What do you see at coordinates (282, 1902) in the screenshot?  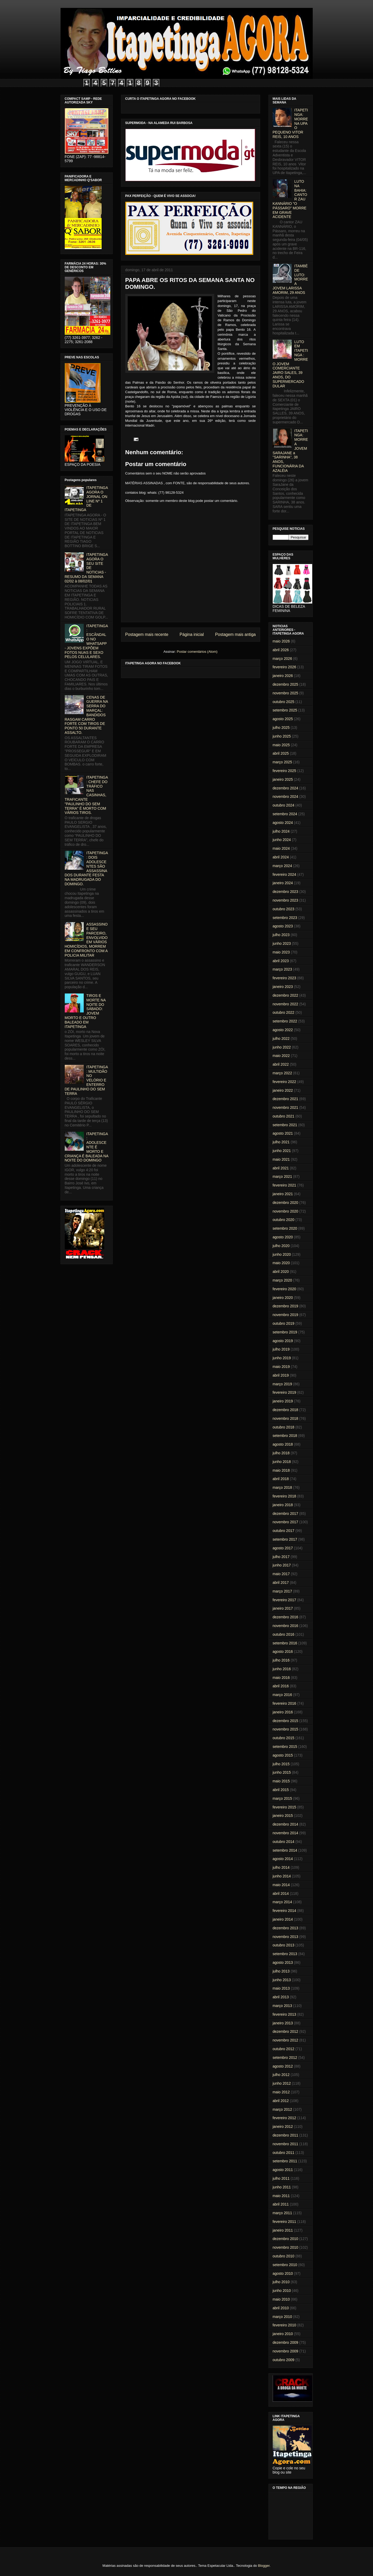 I see `março 2014` at bounding box center [282, 1902].